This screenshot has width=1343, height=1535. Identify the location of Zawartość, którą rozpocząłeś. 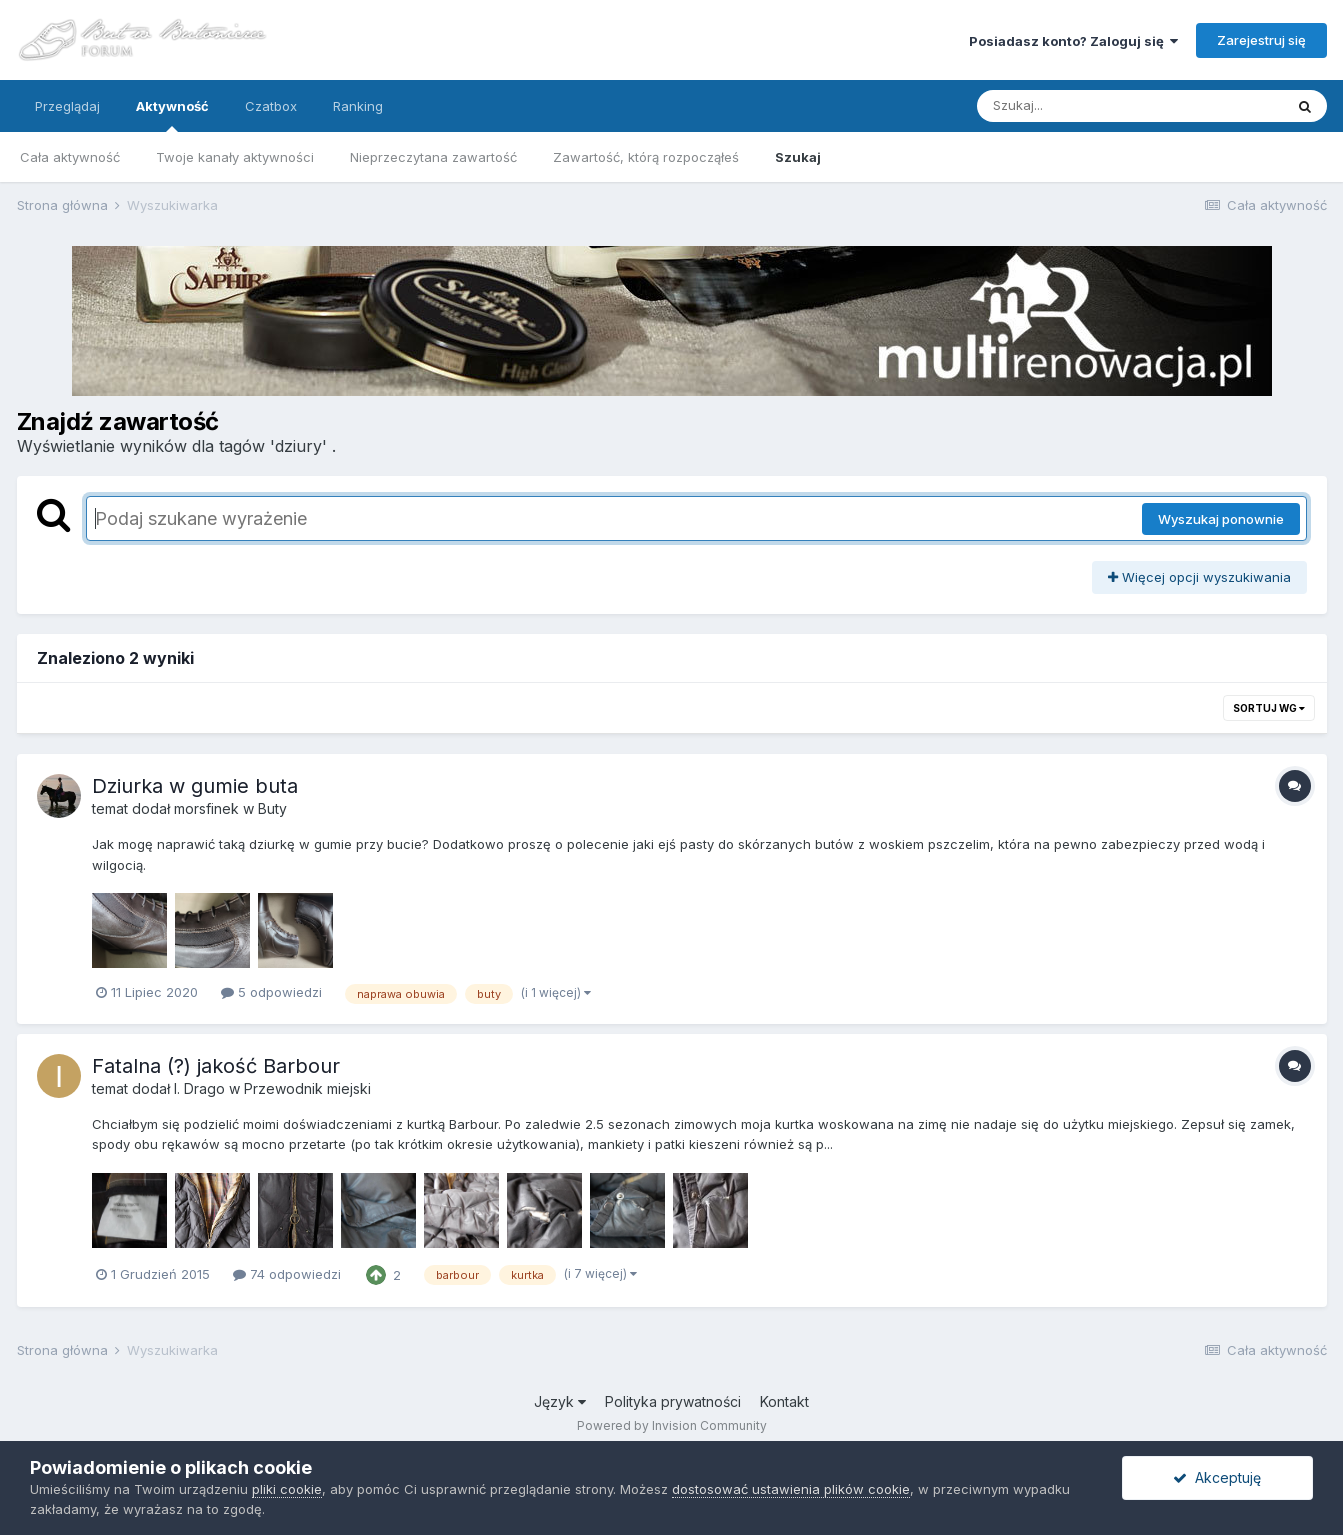
(646, 157).